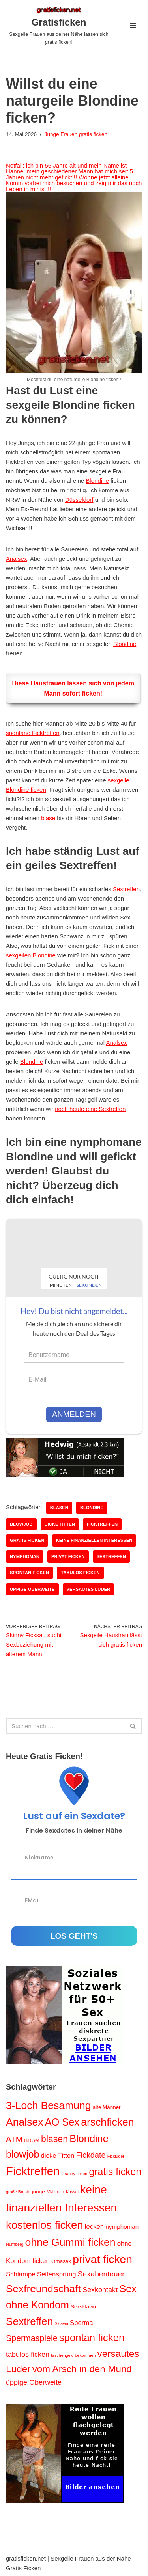 This screenshot has height=2576, width=148. Describe the element at coordinates (14, 2139) in the screenshot. I see `ATM [ATM (8 Einträge)]` at that location.